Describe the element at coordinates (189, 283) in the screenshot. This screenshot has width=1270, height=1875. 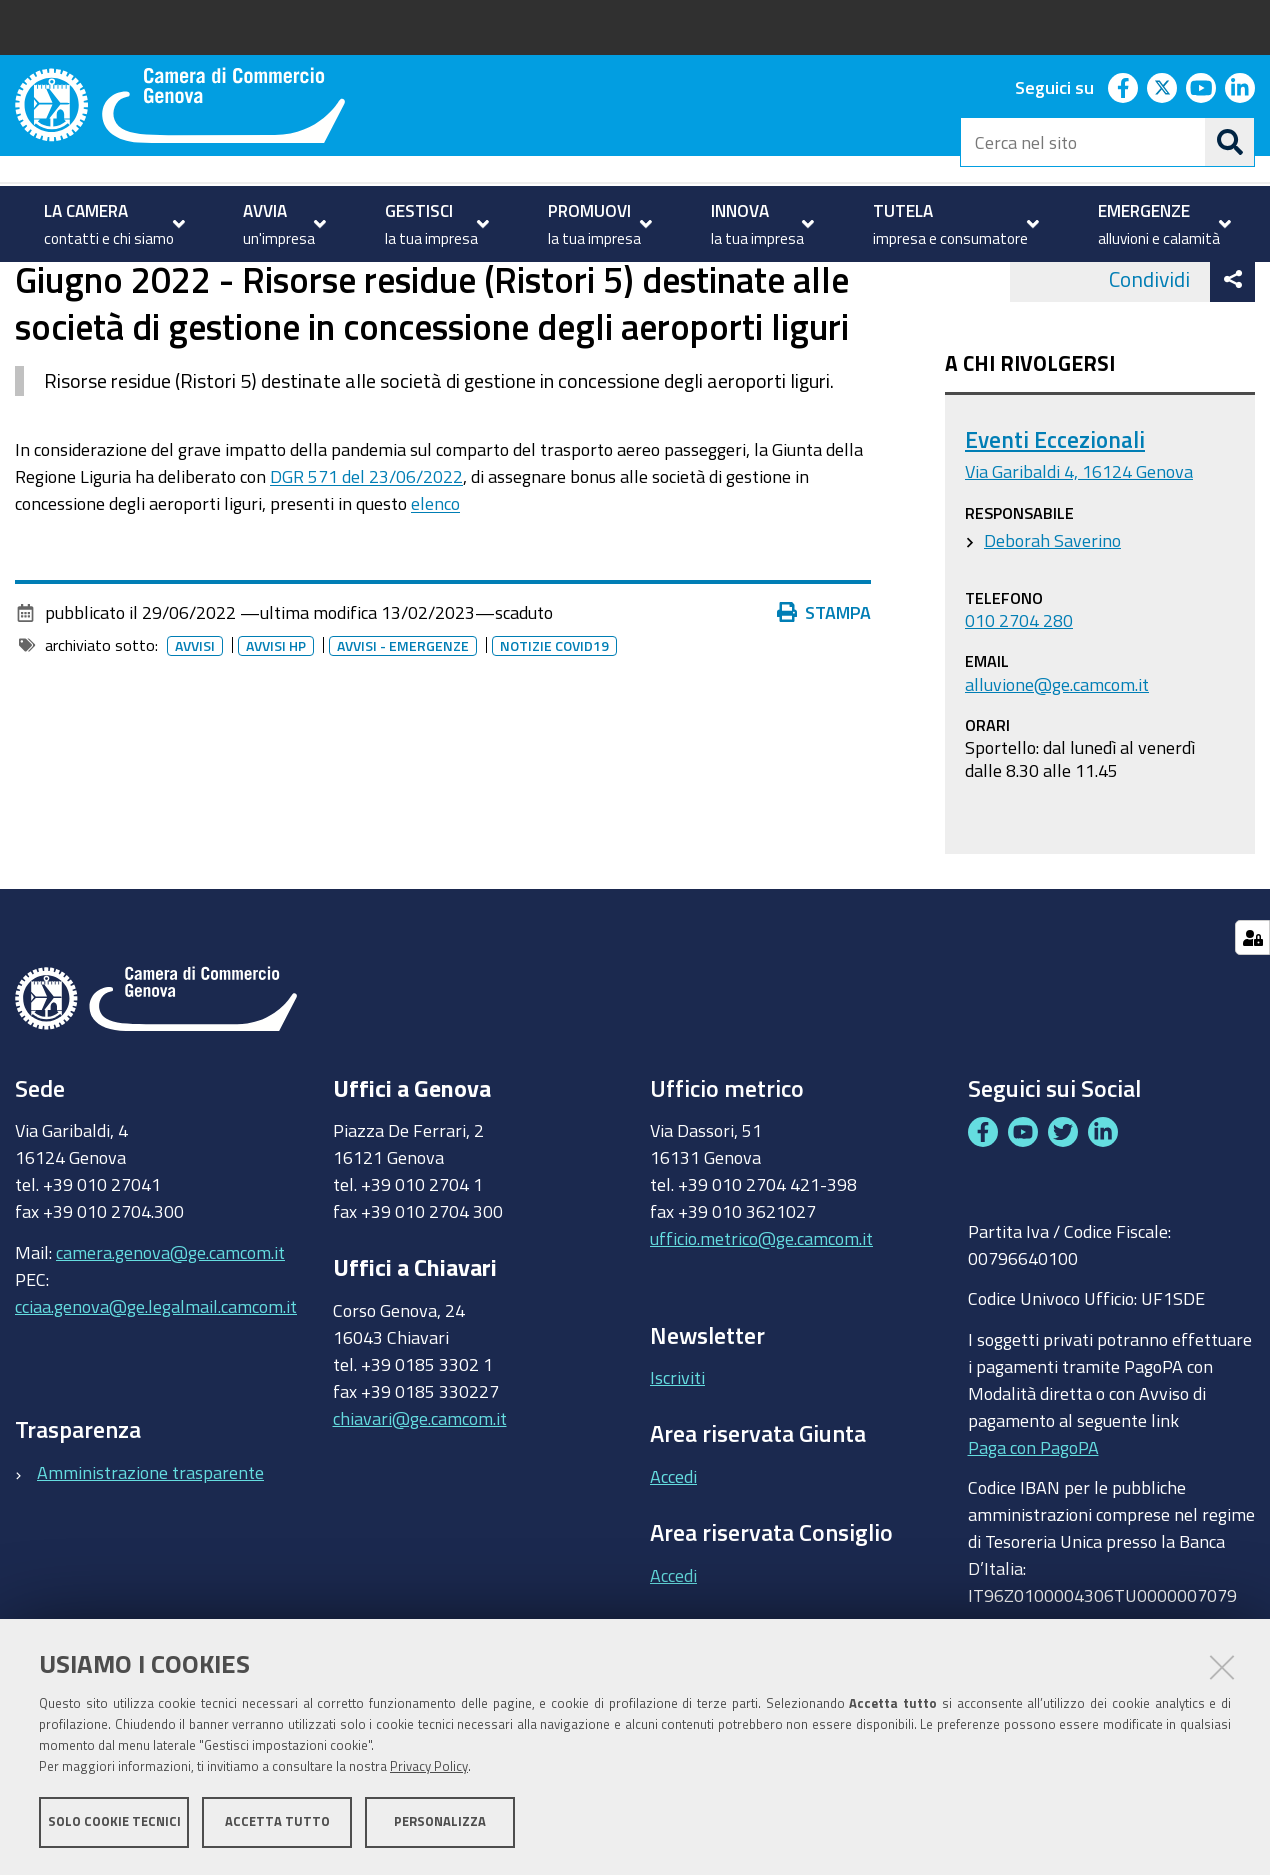
I see `Avvisi` at that location.